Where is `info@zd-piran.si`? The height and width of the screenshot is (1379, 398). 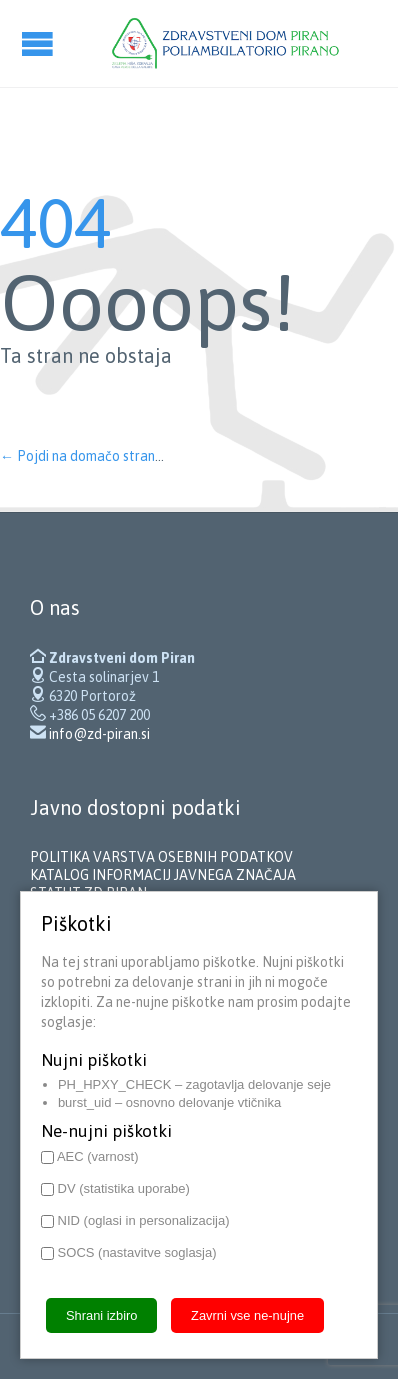
info@zd-piran.si is located at coordinates (99, 734).